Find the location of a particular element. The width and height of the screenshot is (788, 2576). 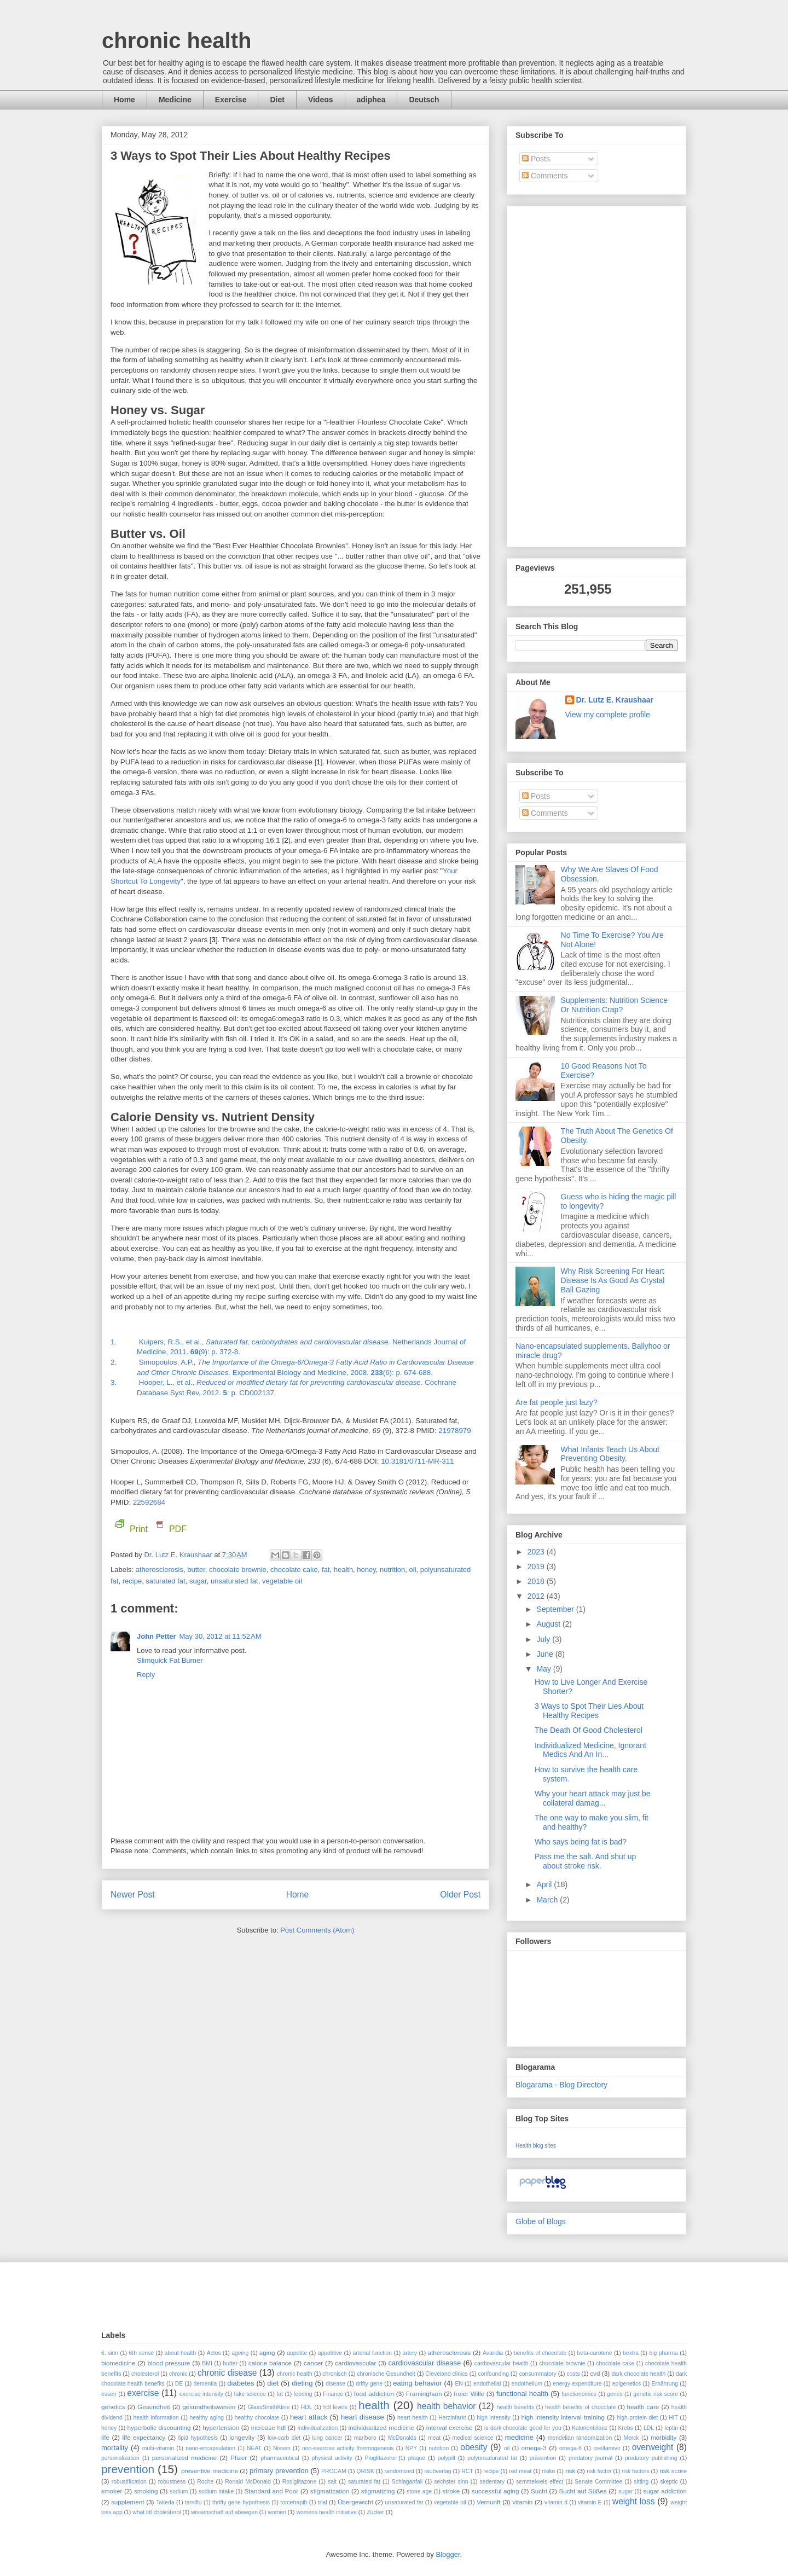

cardiovascular disease is located at coordinates (425, 2363).